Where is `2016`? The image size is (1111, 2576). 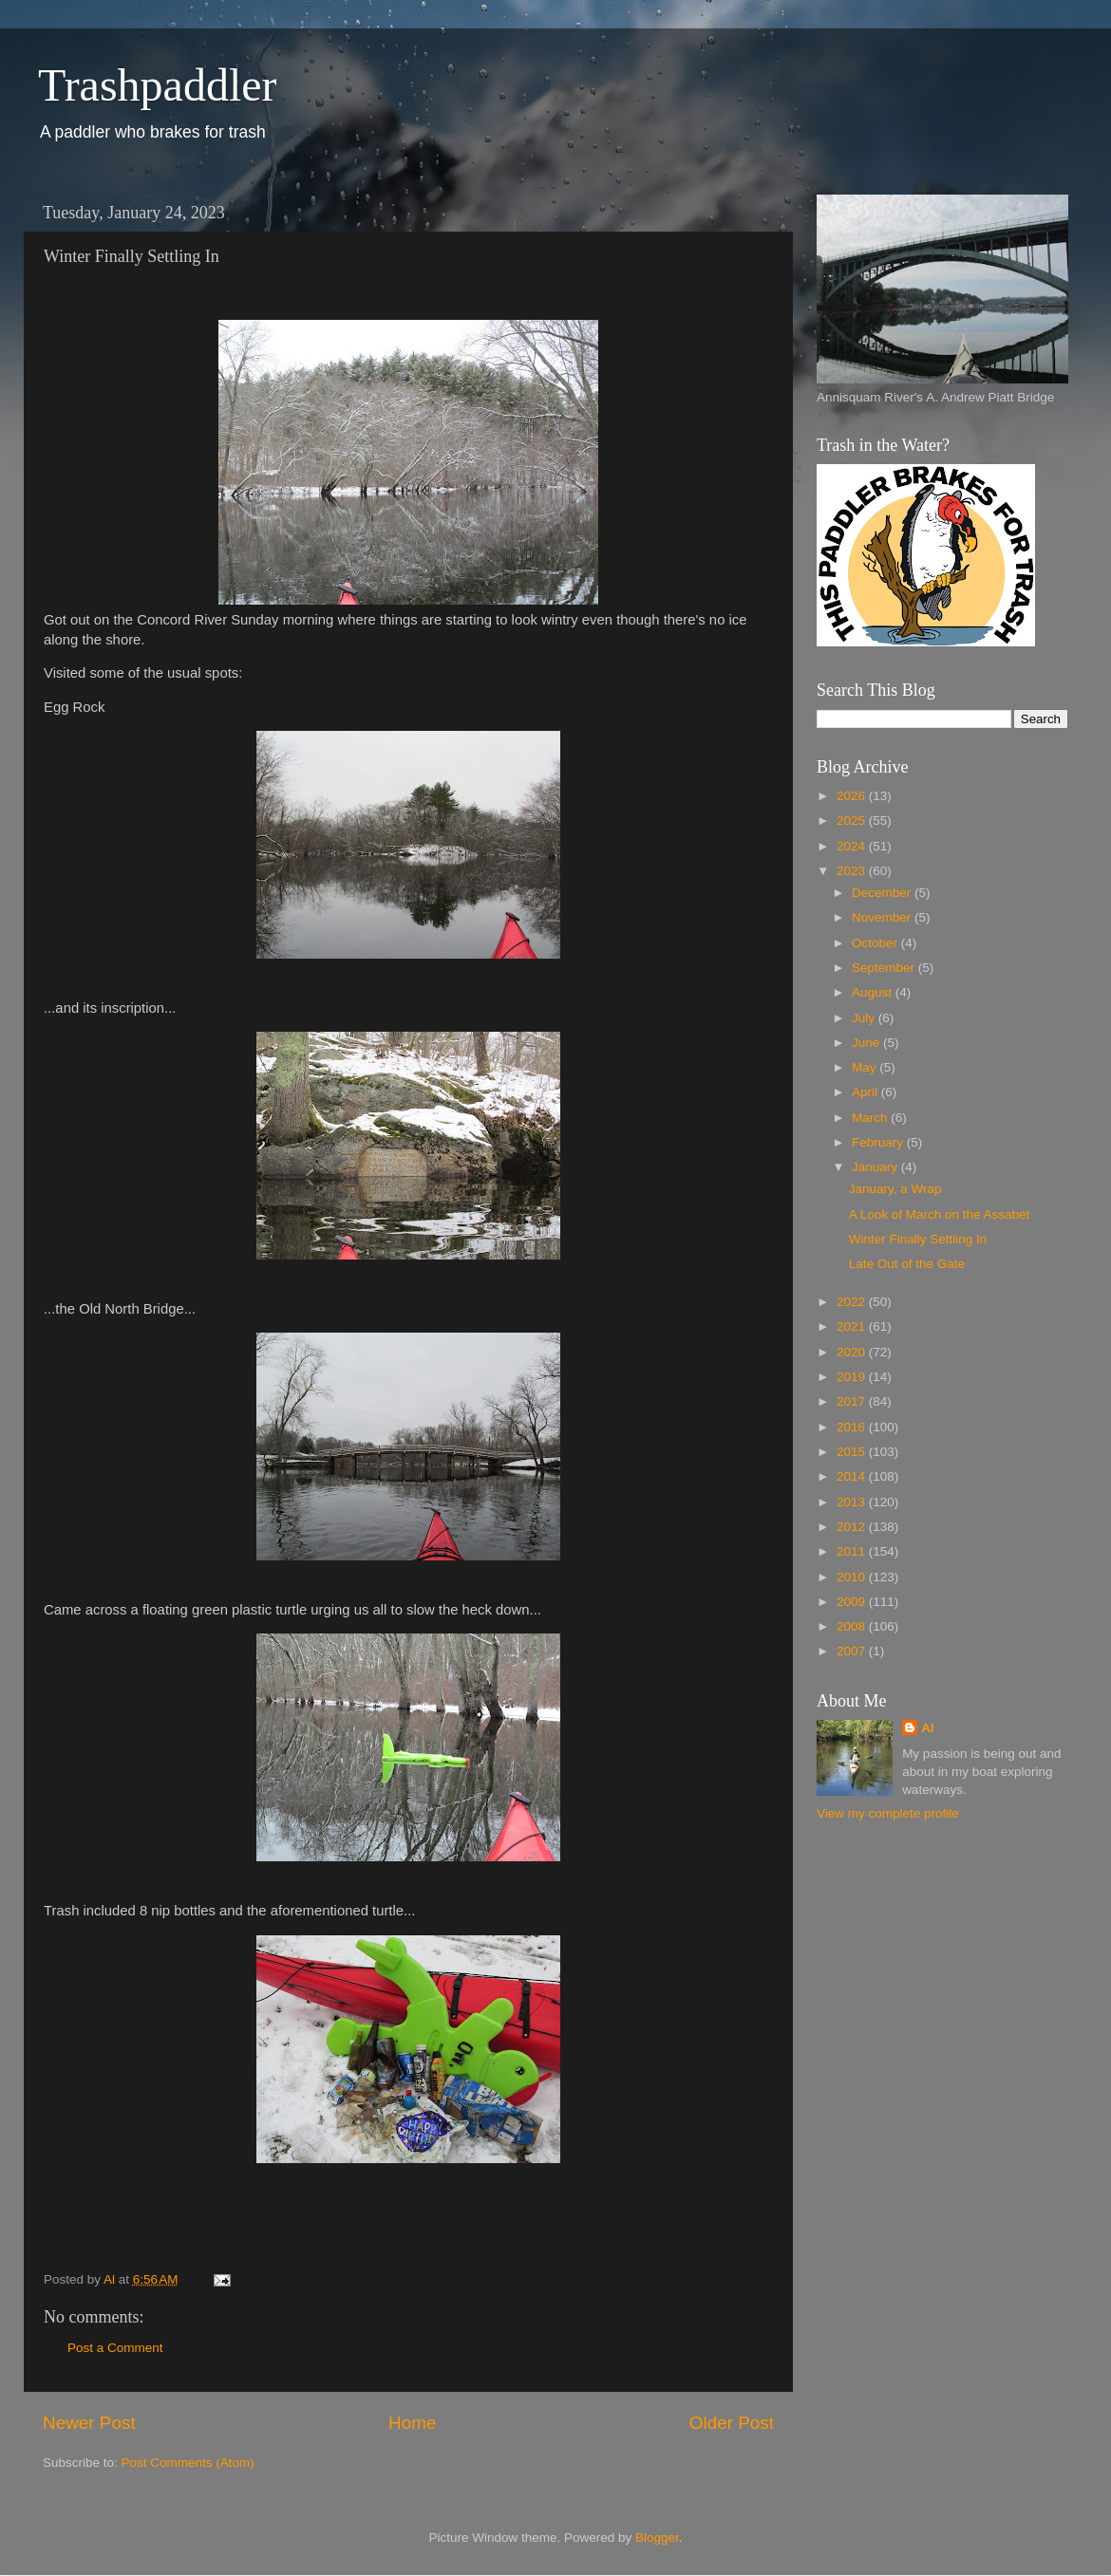 2016 is located at coordinates (853, 1427).